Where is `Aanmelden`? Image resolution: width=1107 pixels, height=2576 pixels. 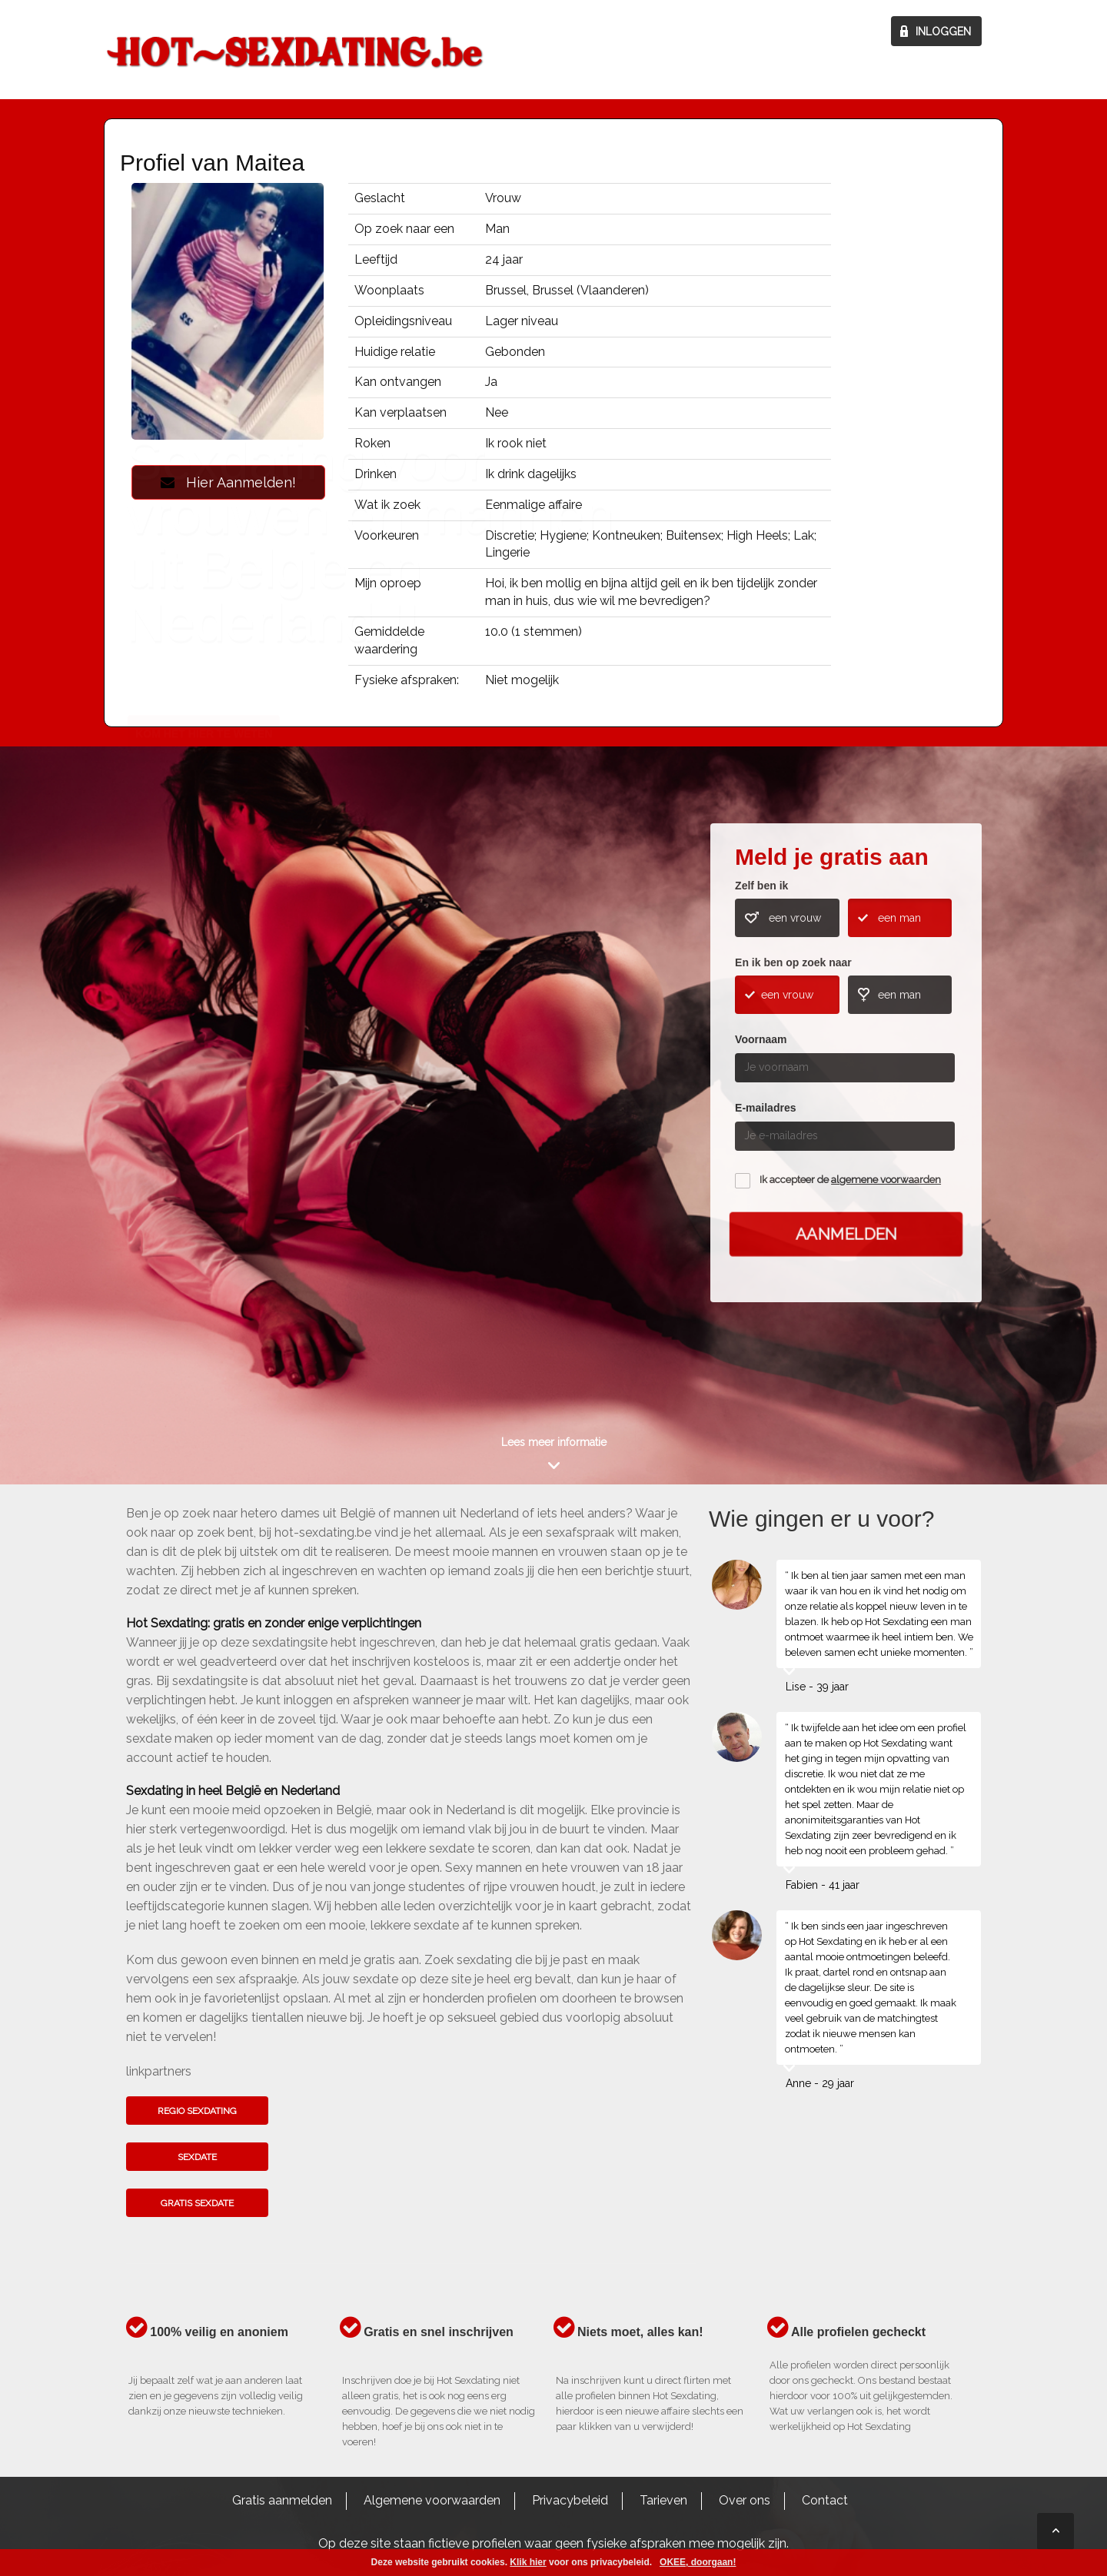
Aanmelden is located at coordinates (846, 1234).